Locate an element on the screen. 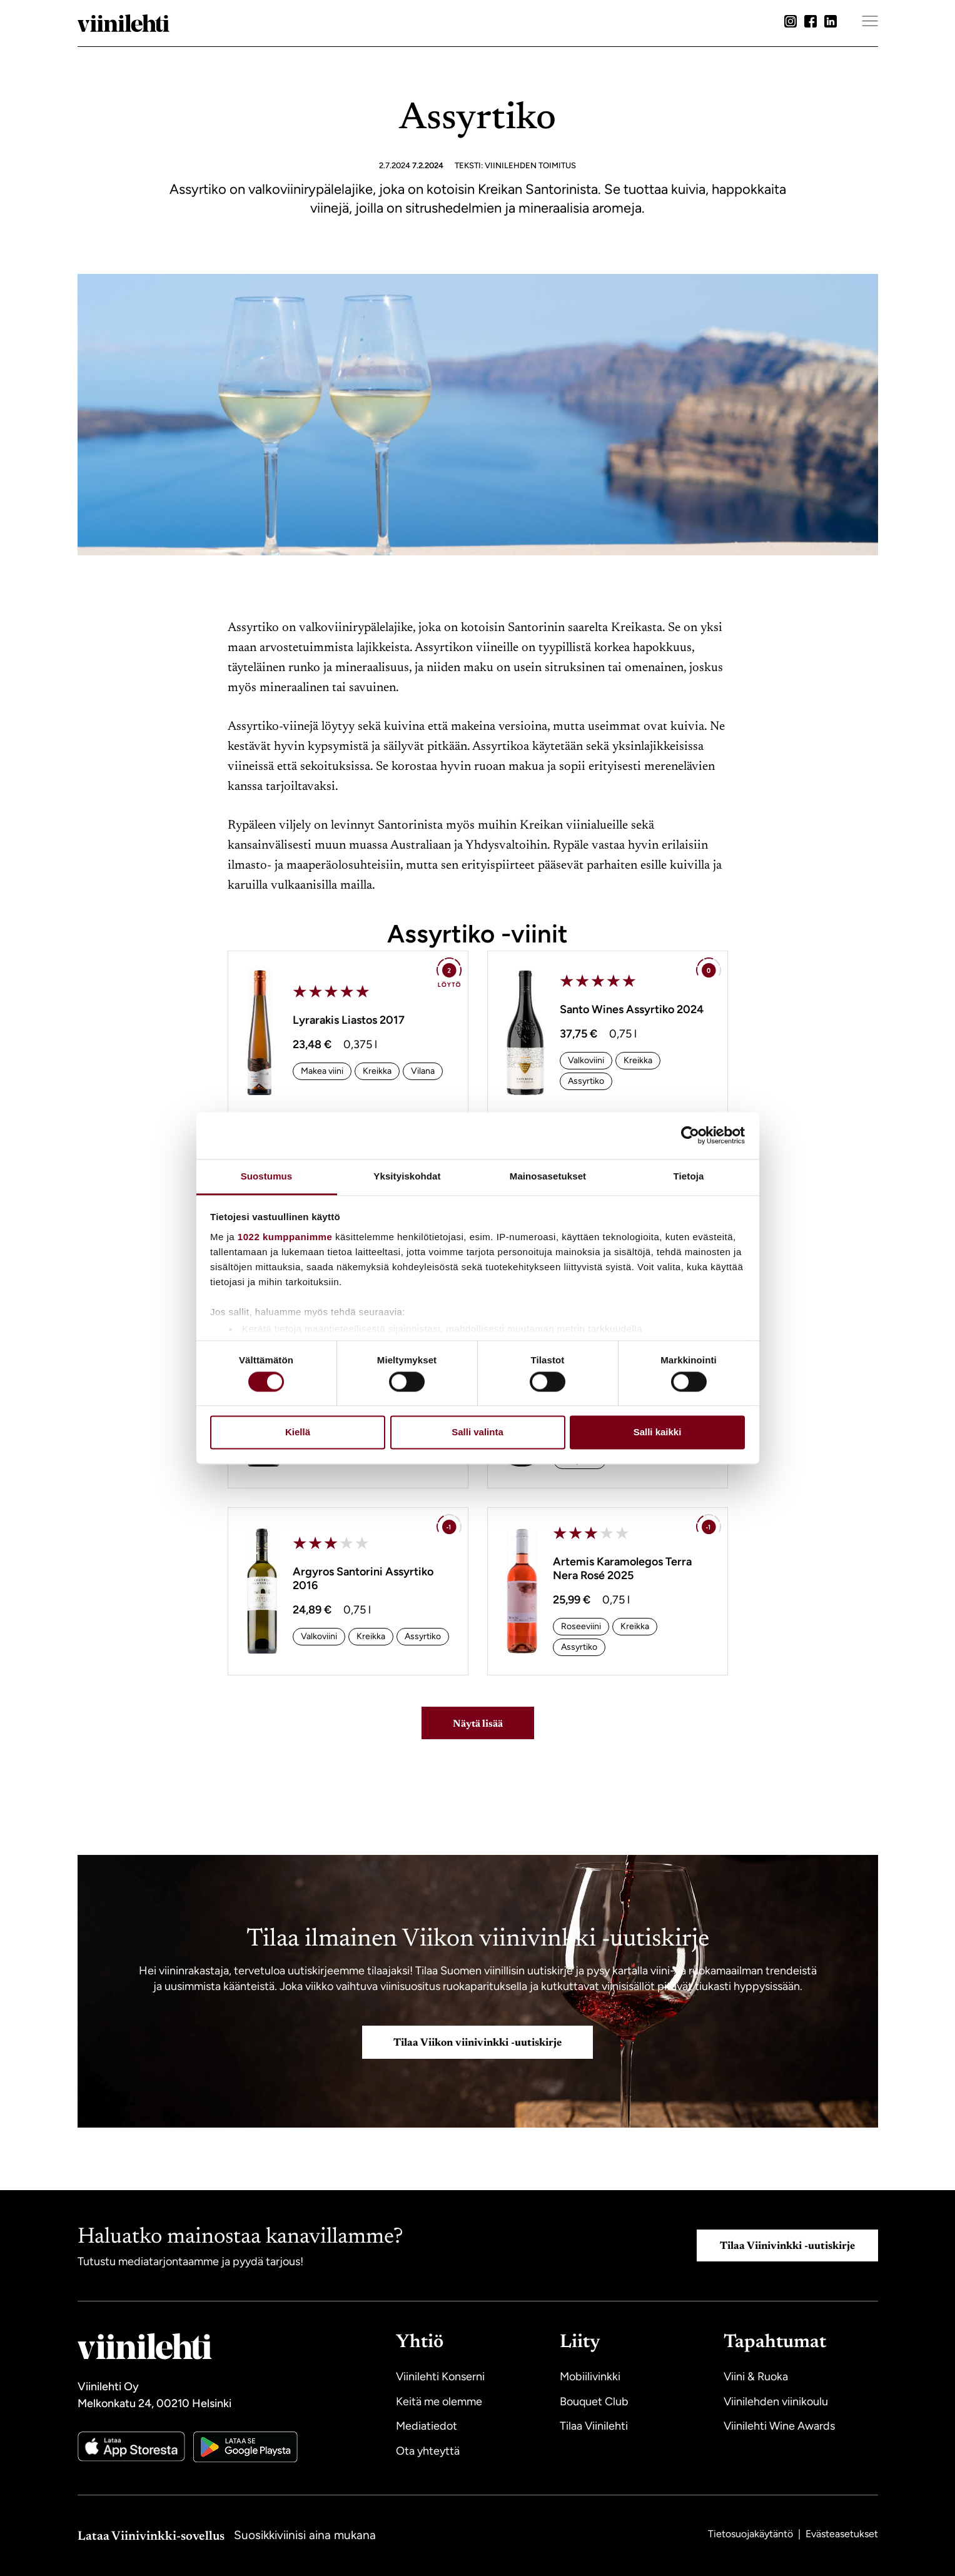 This screenshot has width=955, height=2576. 1022 kumppanimme is located at coordinates (285, 1236).